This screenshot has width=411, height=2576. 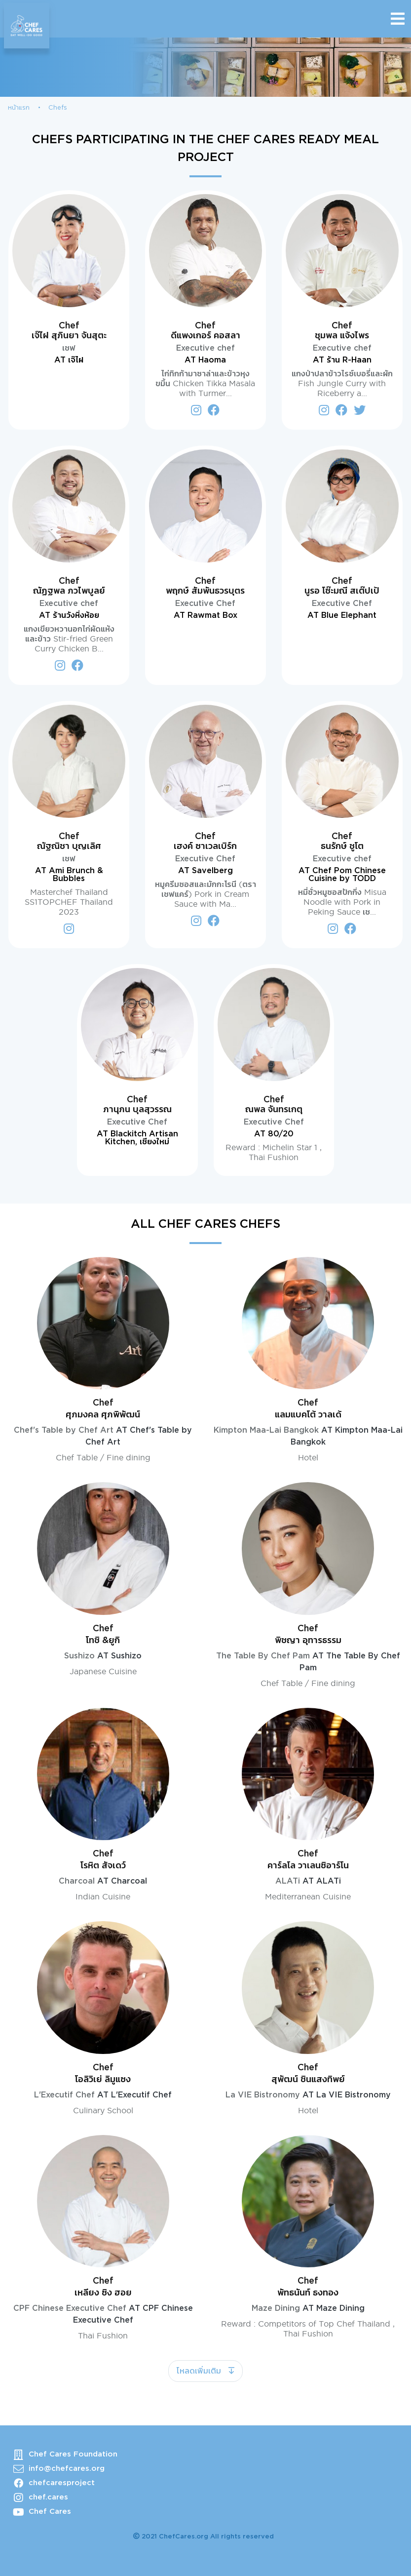 What do you see at coordinates (62, 2483) in the screenshot?
I see `chefcaresproject` at bounding box center [62, 2483].